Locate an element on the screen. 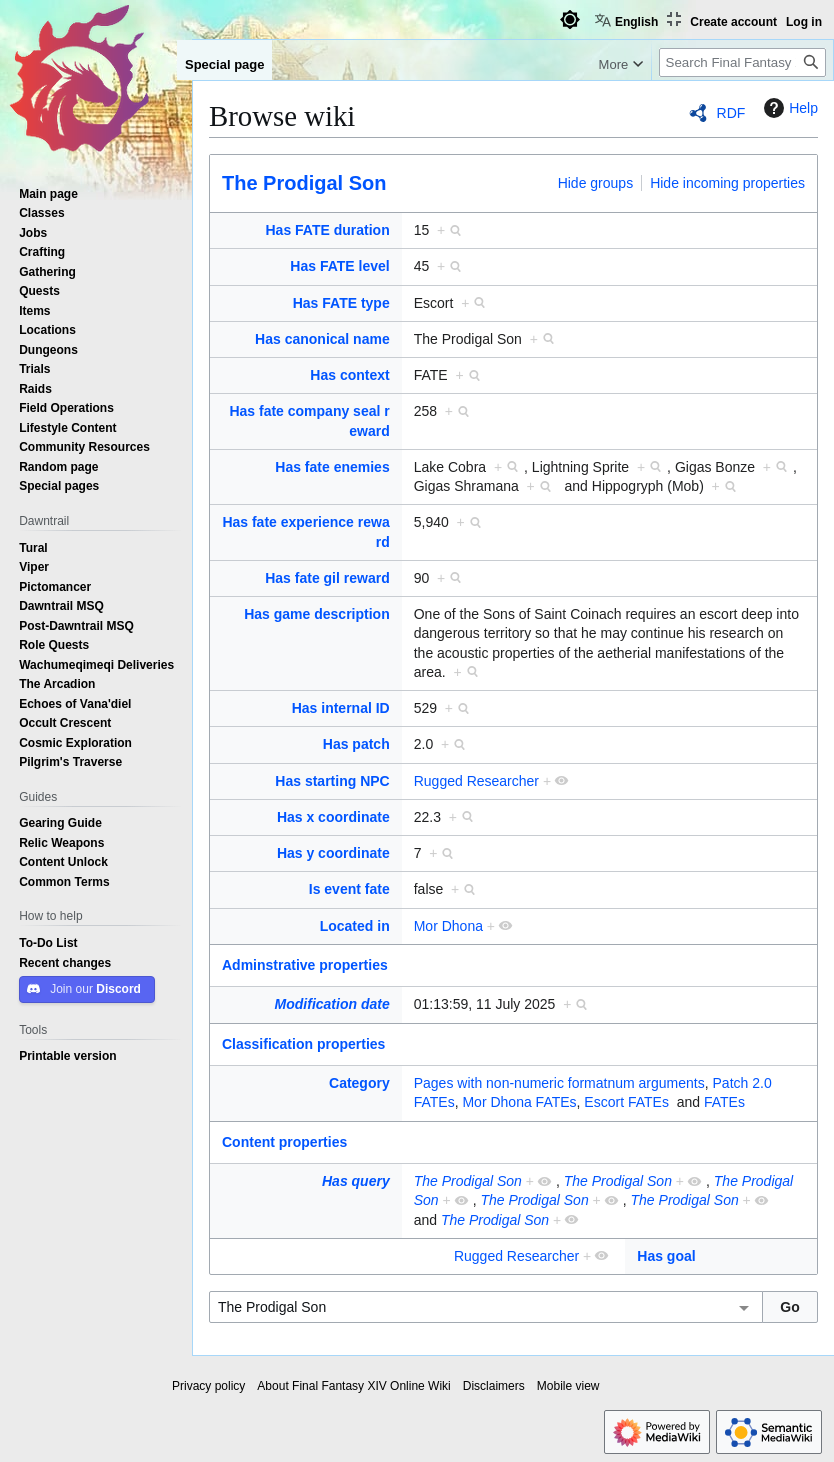  Hide incoming properties is located at coordinates (727, 183).